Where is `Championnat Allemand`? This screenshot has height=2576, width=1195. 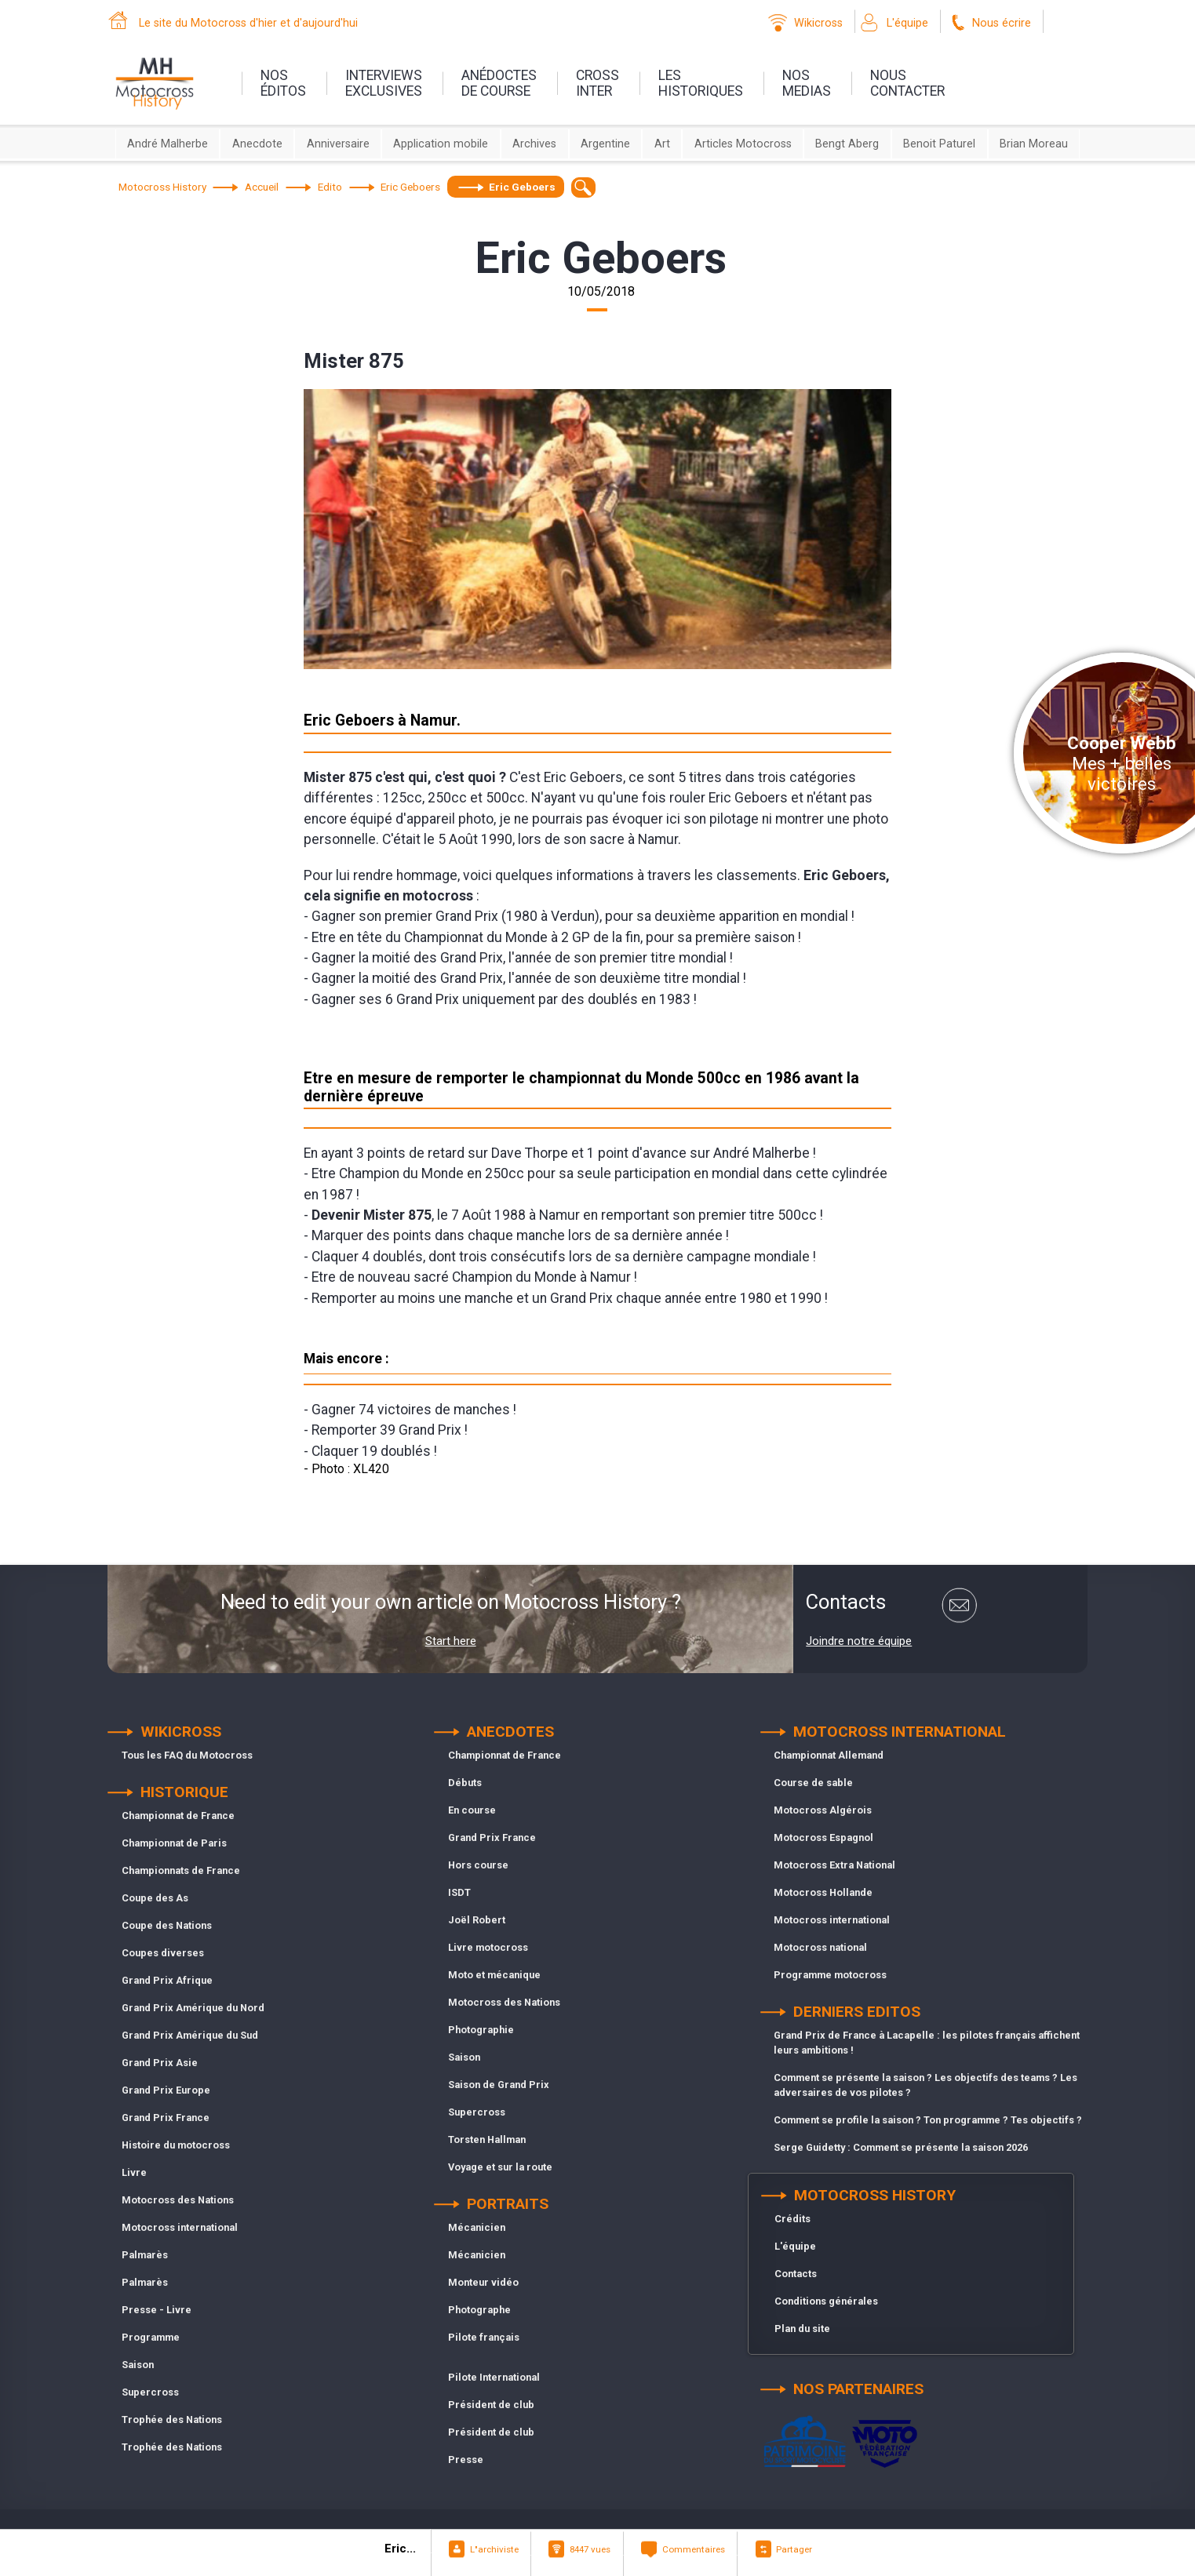
Championnat Allemand is located at coordinates (828, 1755).